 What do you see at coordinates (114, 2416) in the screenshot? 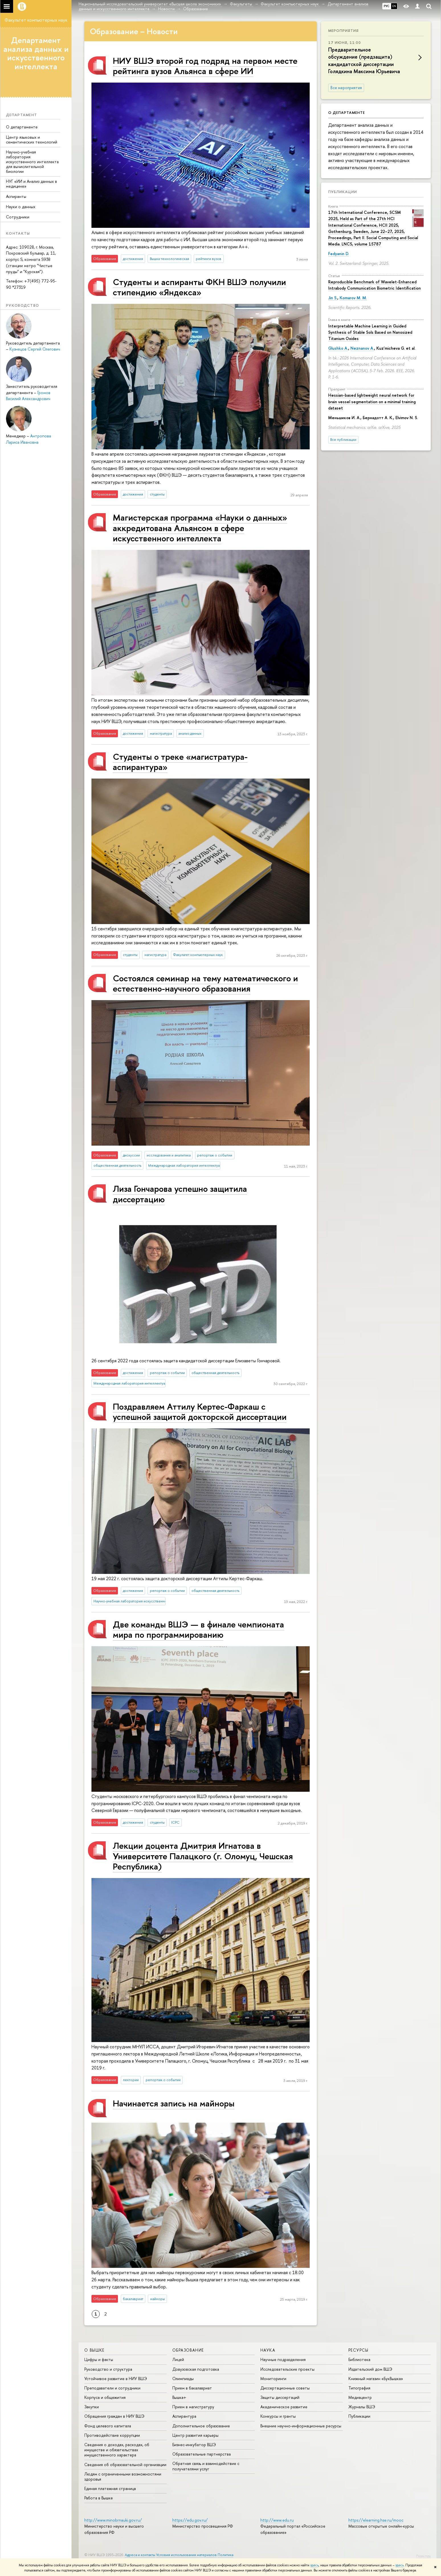
I see `Обращения граждан в НИУ ВШЭ` at bounding box center [114, 2416].